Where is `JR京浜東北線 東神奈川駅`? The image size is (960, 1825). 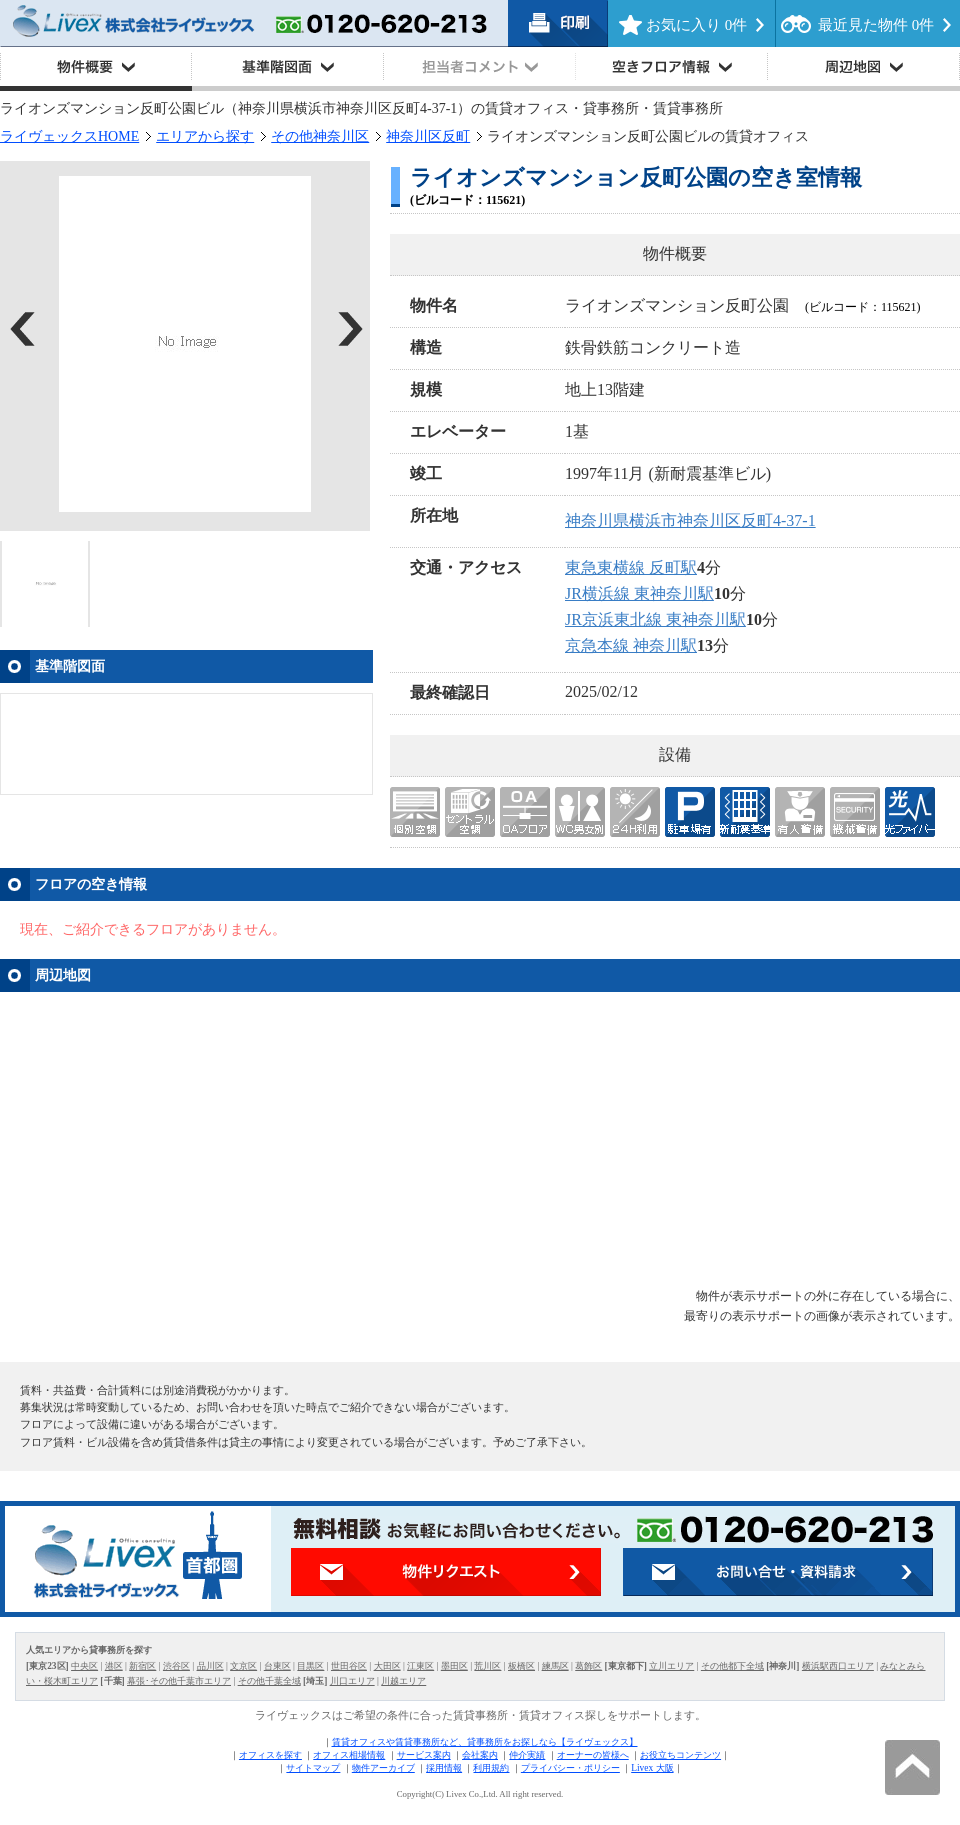 JR京浜東北線 東神奈川駅 is located at coordinates (655, 619).